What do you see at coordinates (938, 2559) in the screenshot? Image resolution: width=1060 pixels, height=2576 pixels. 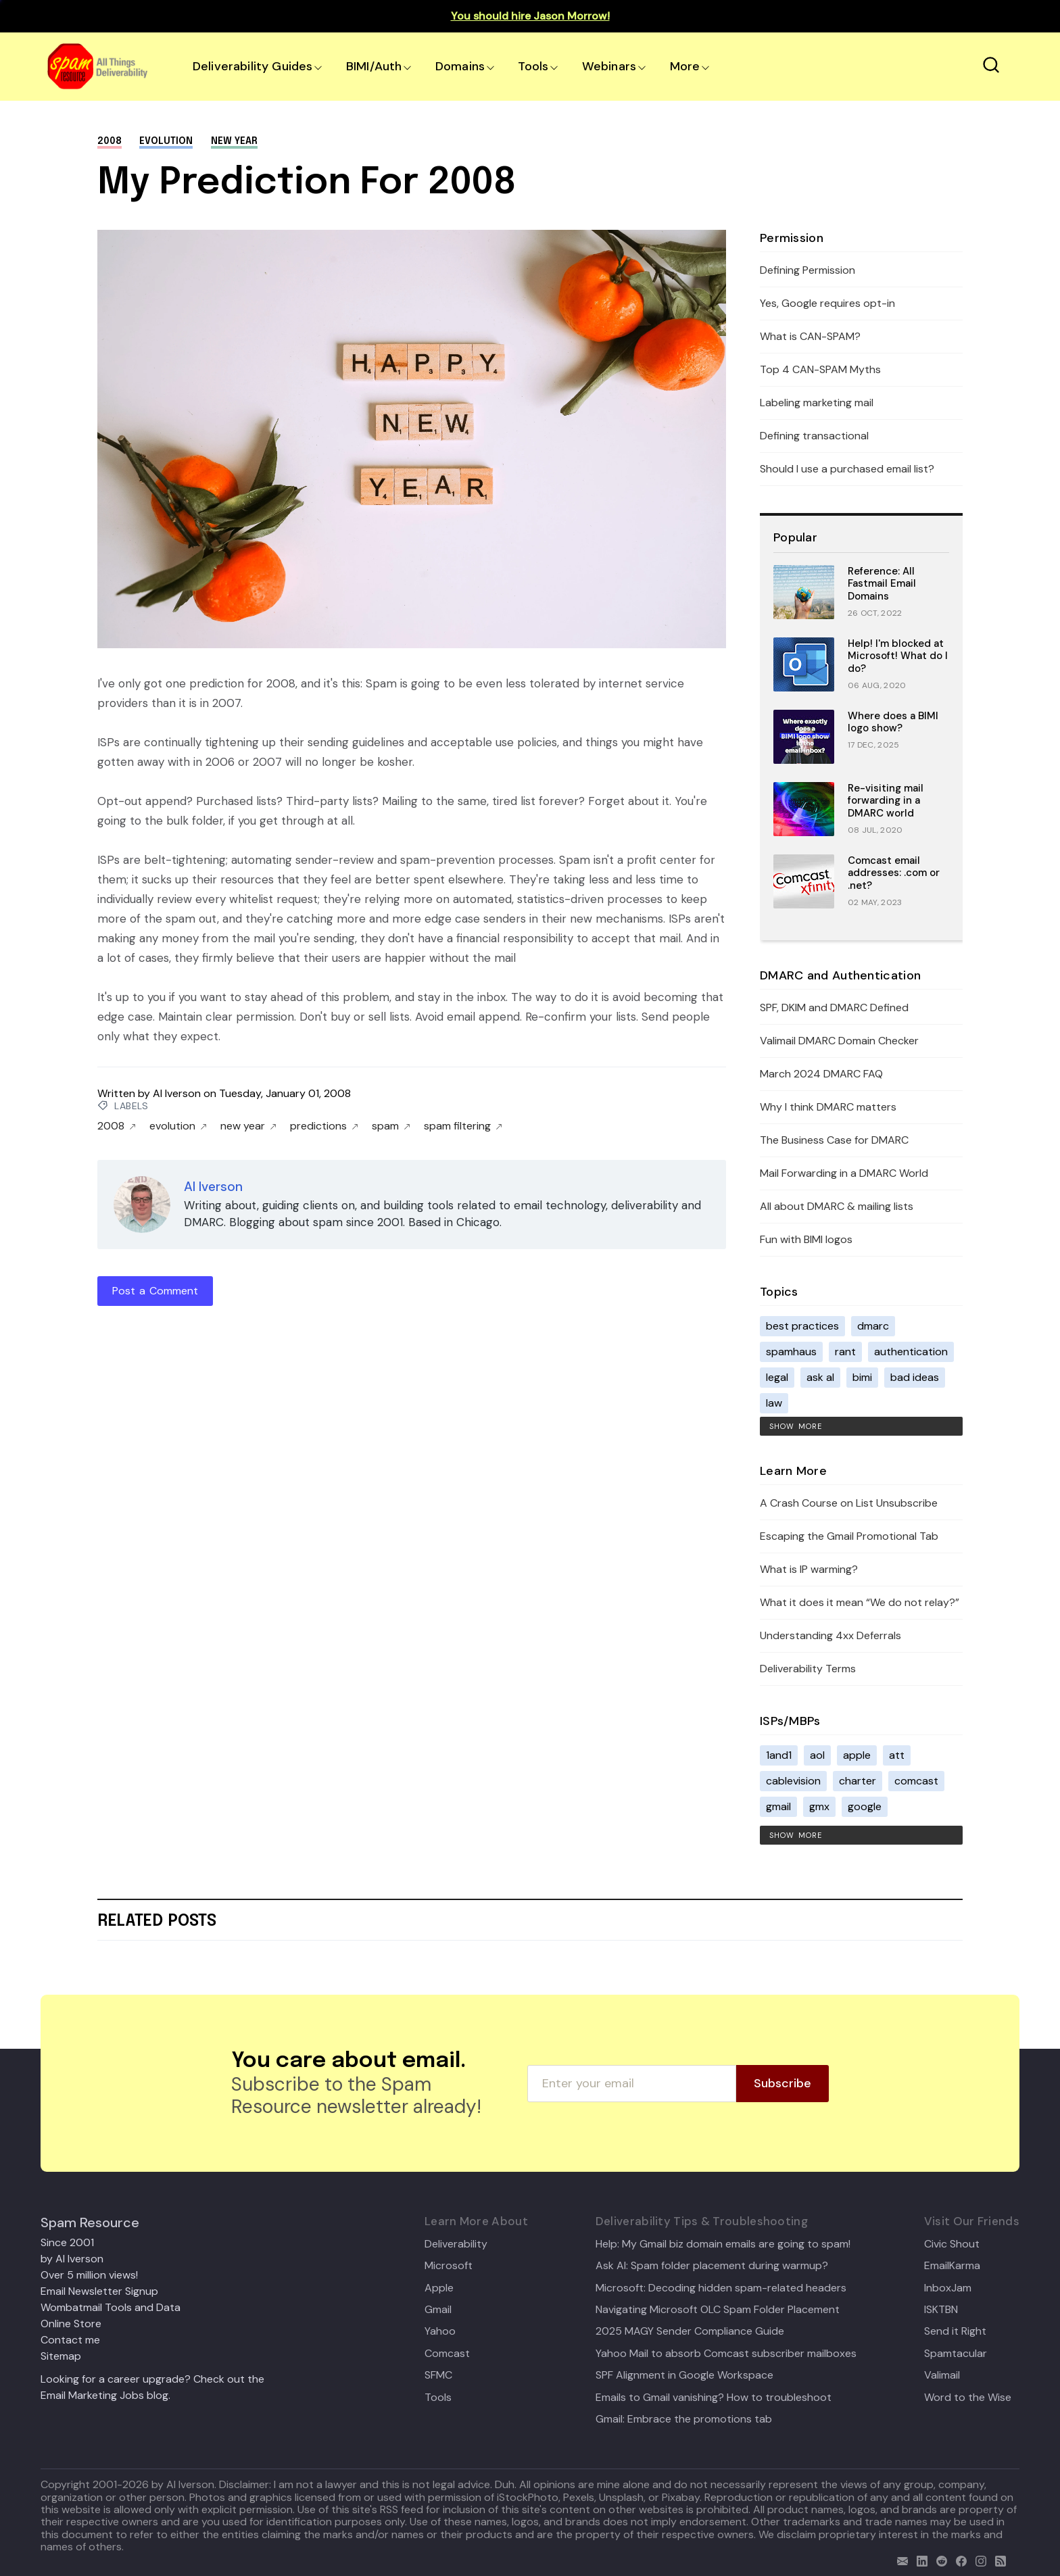 I see `[reddit]` at bounding box center [938, 2559].